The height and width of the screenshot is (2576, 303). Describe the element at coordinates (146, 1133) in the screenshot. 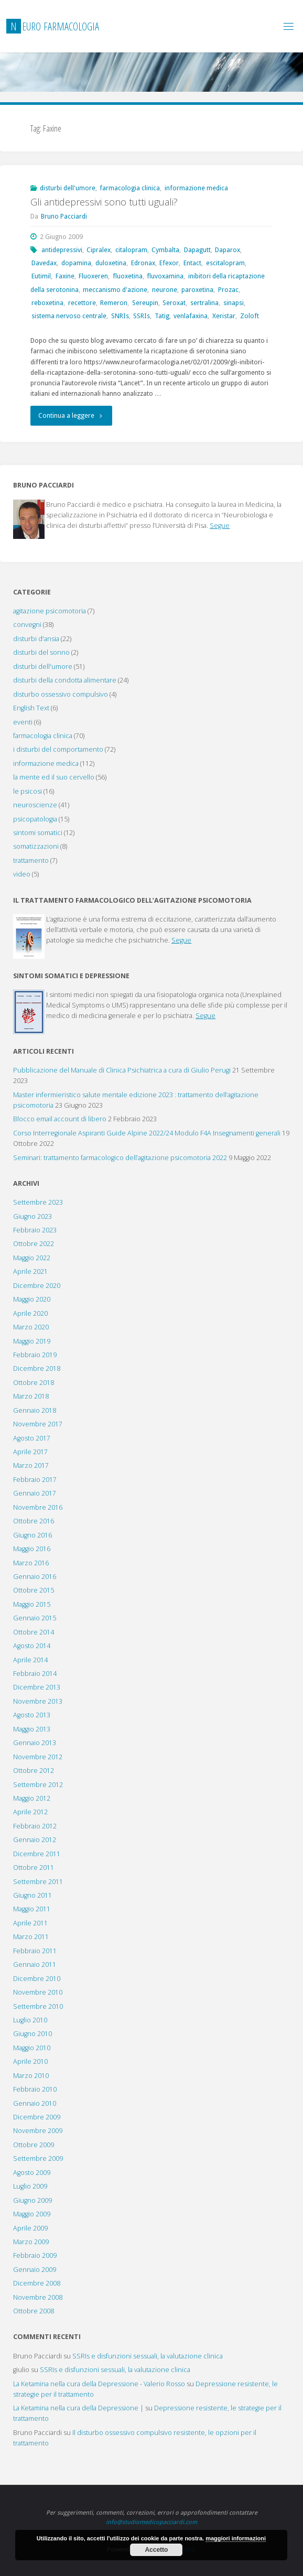

I see `Corso Interregionale Aspiranti Guide Alpine 2022/24 Modulo F4A Insegnamenti generali` at that location.